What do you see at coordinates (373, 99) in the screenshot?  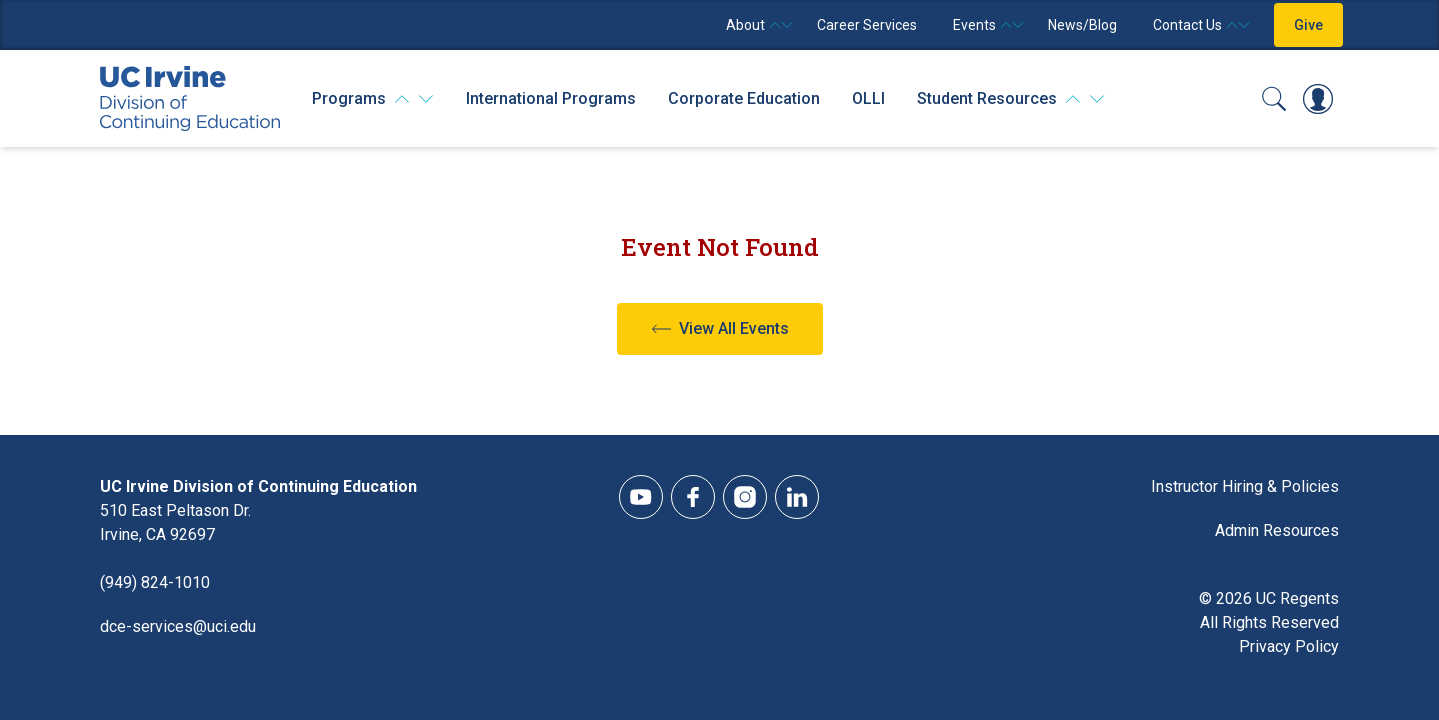 I see `[Programs]` at bounding box center [373, 99].